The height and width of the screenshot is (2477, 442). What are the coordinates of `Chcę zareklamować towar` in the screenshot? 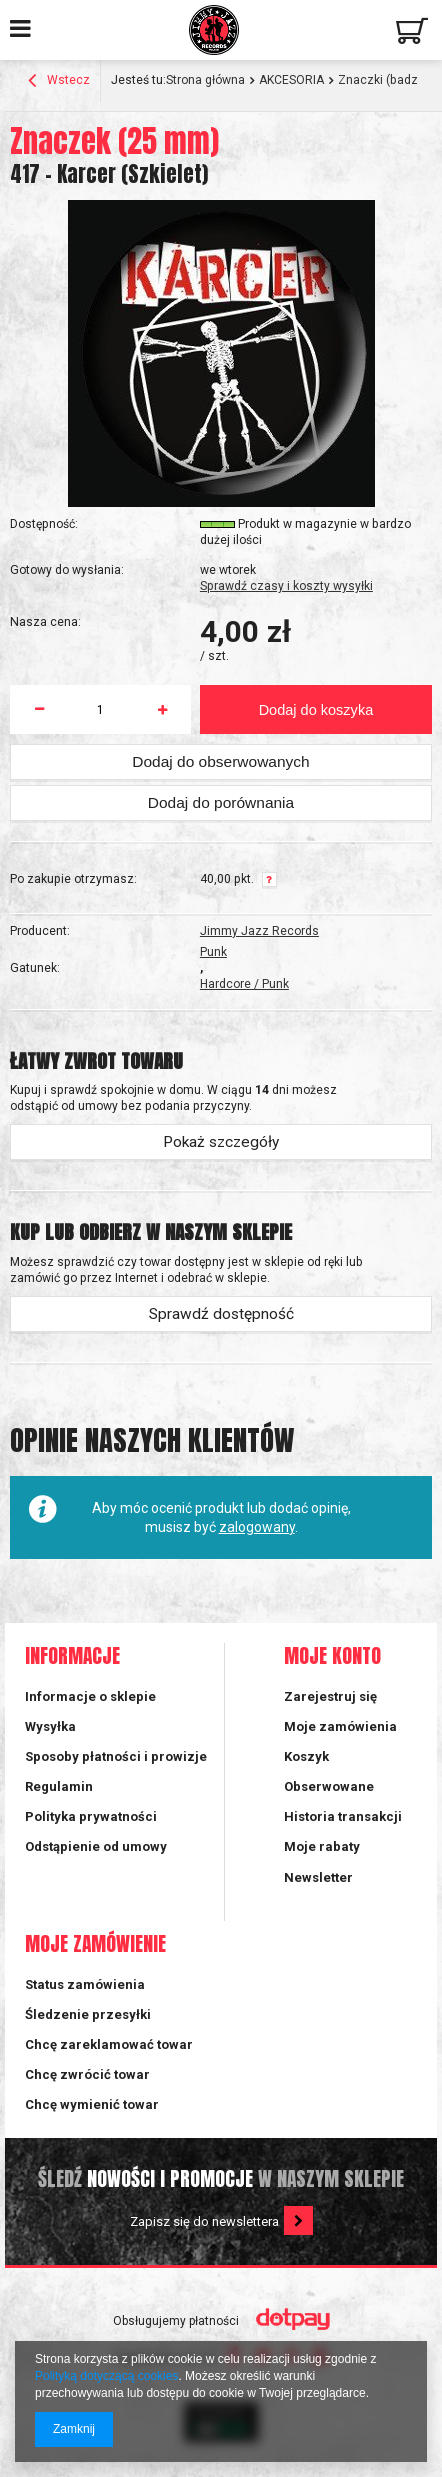 It's located at (109, 2044).